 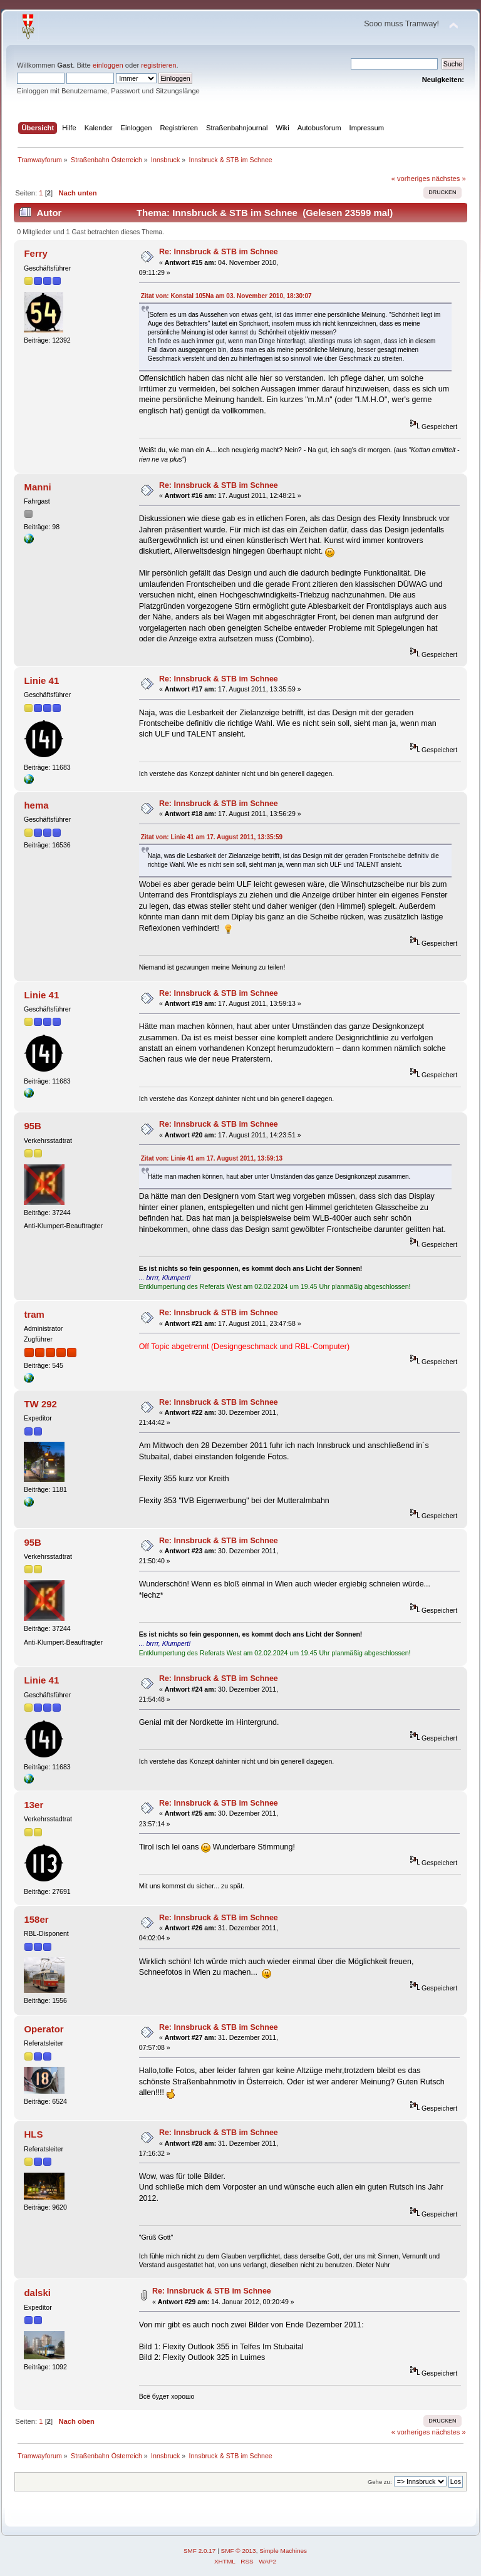 I want to click on Gehe zu:, so click(x=380, y=2481).